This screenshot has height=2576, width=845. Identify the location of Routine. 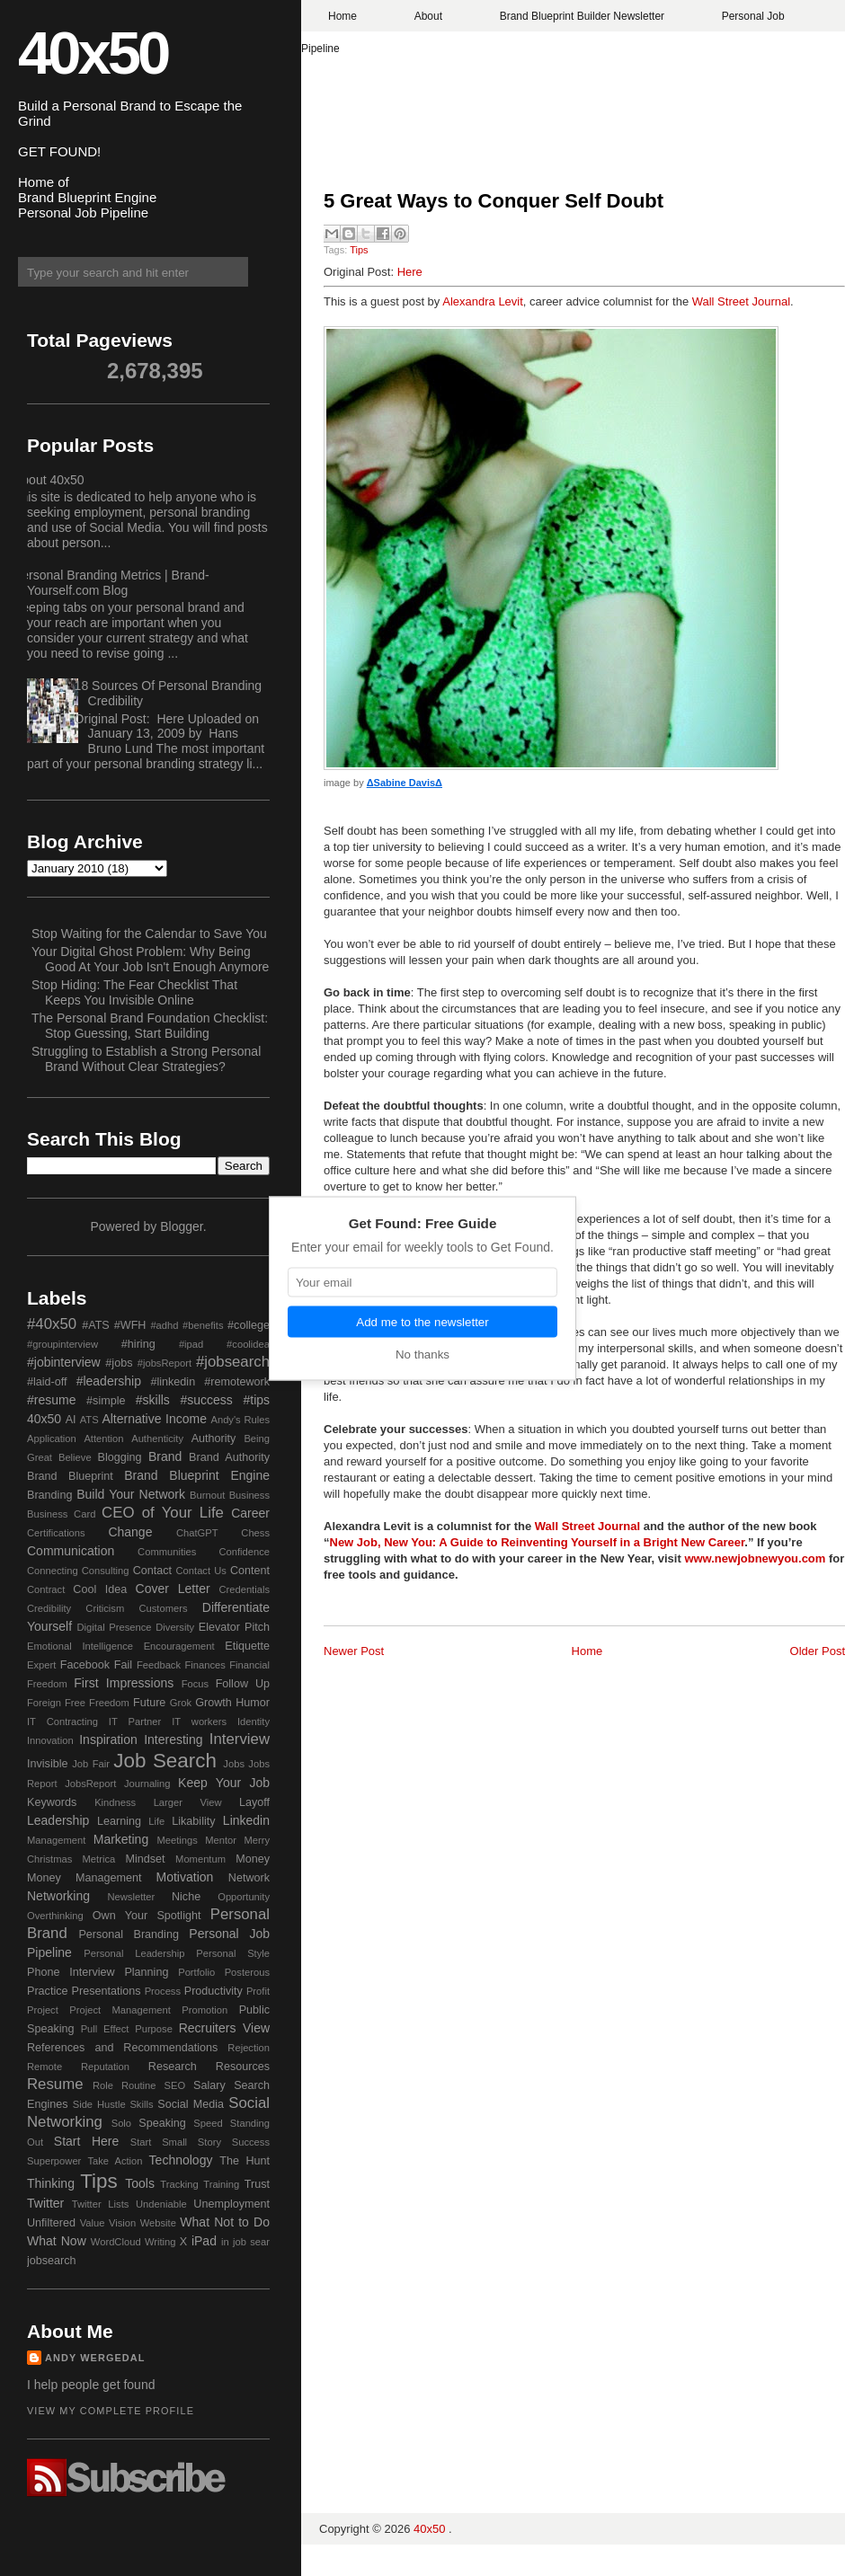
(138, 2085).